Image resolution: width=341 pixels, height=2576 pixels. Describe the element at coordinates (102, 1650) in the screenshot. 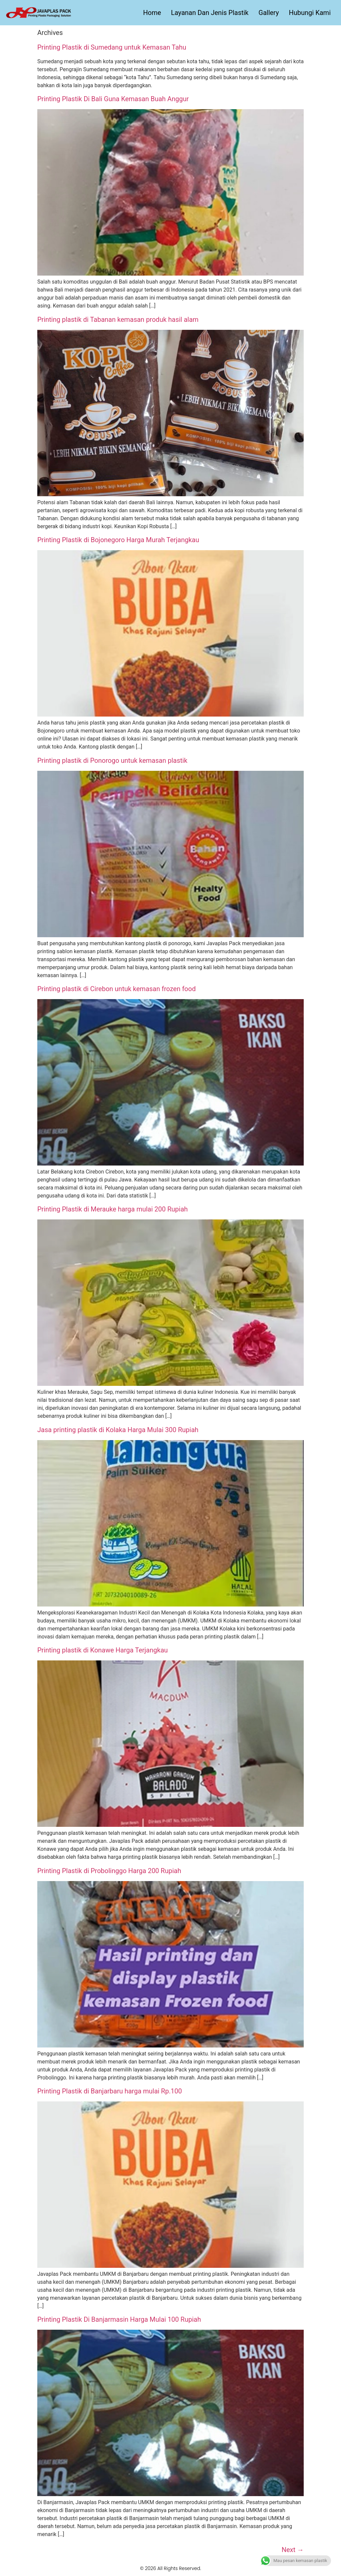

I see `Printing plastik di Konawe Harga Terjangkau` at that location.